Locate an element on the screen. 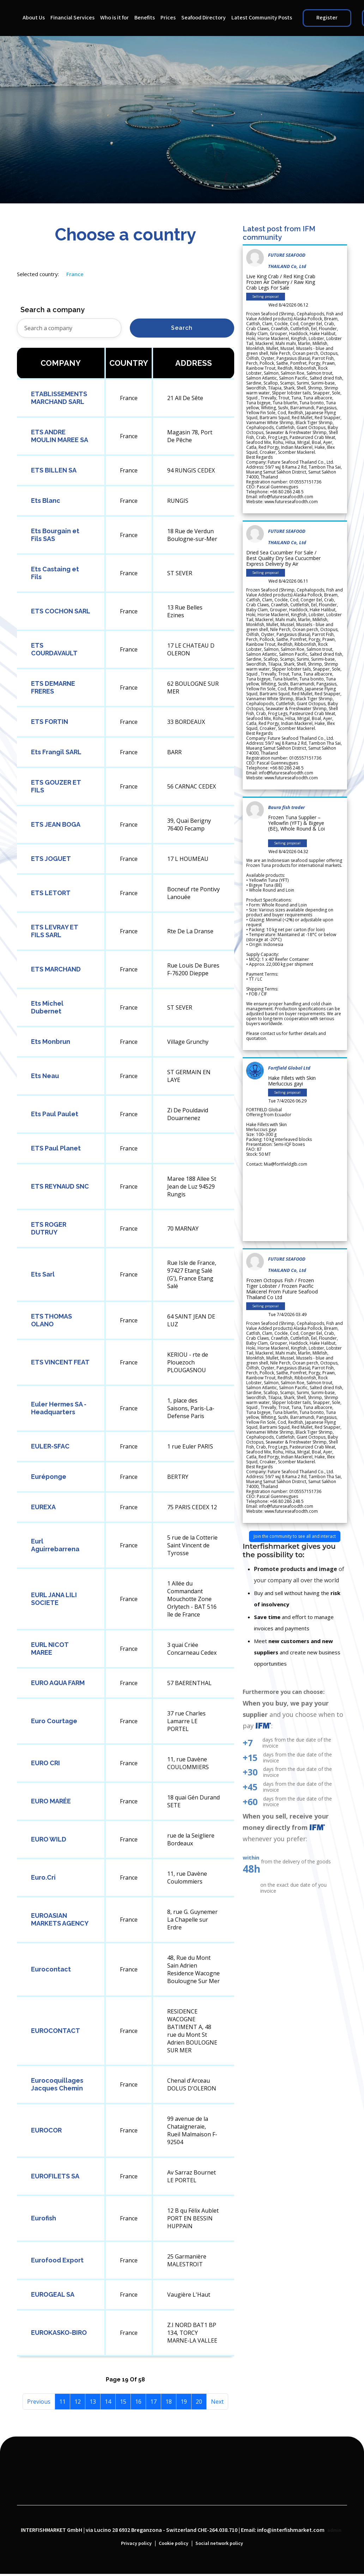 This screenshot has width=364, height=2576. Euro.Cri is located at coordinates (43, 1877).